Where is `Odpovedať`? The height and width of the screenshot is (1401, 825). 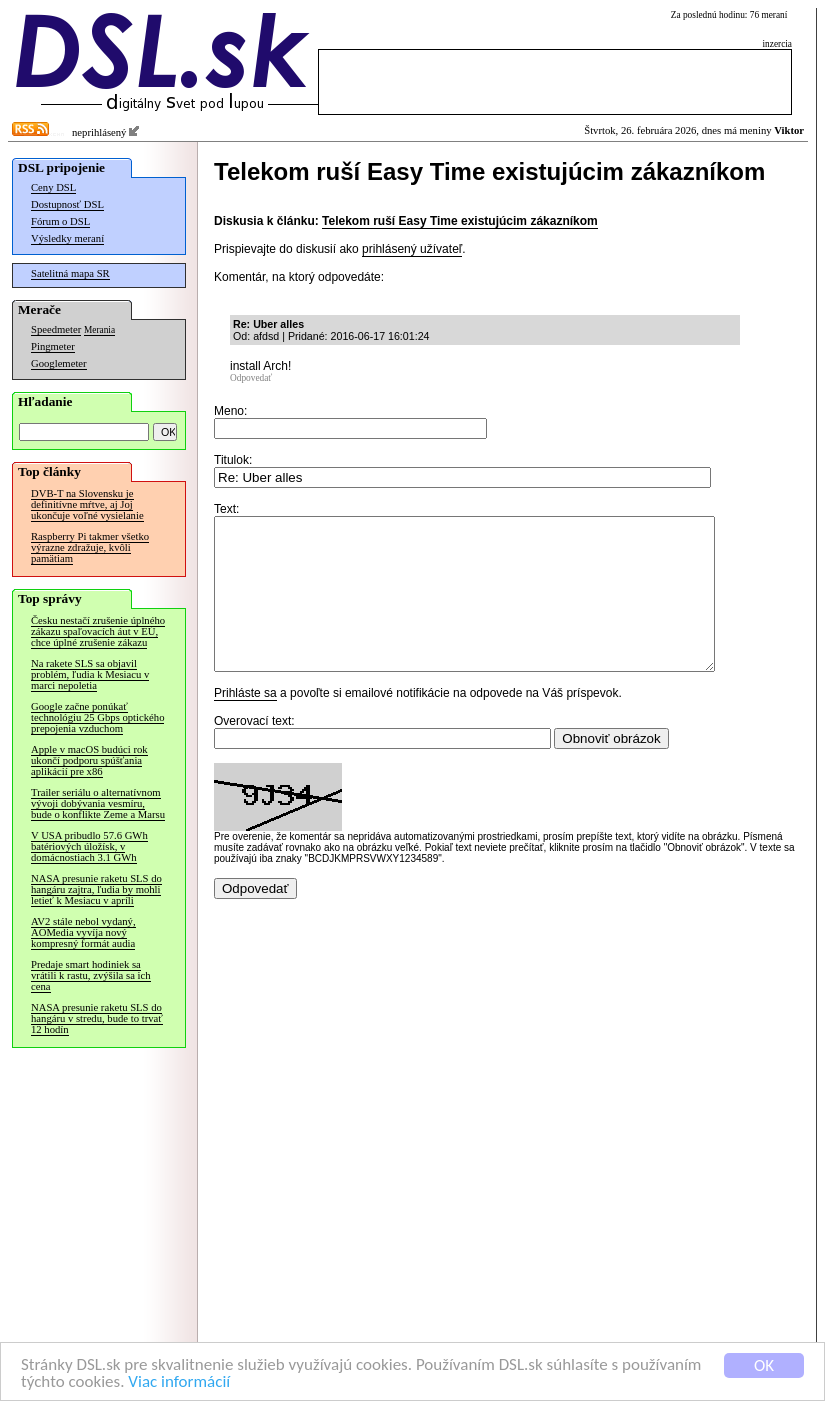
Odpovedať is located at coordinates (251, 378).